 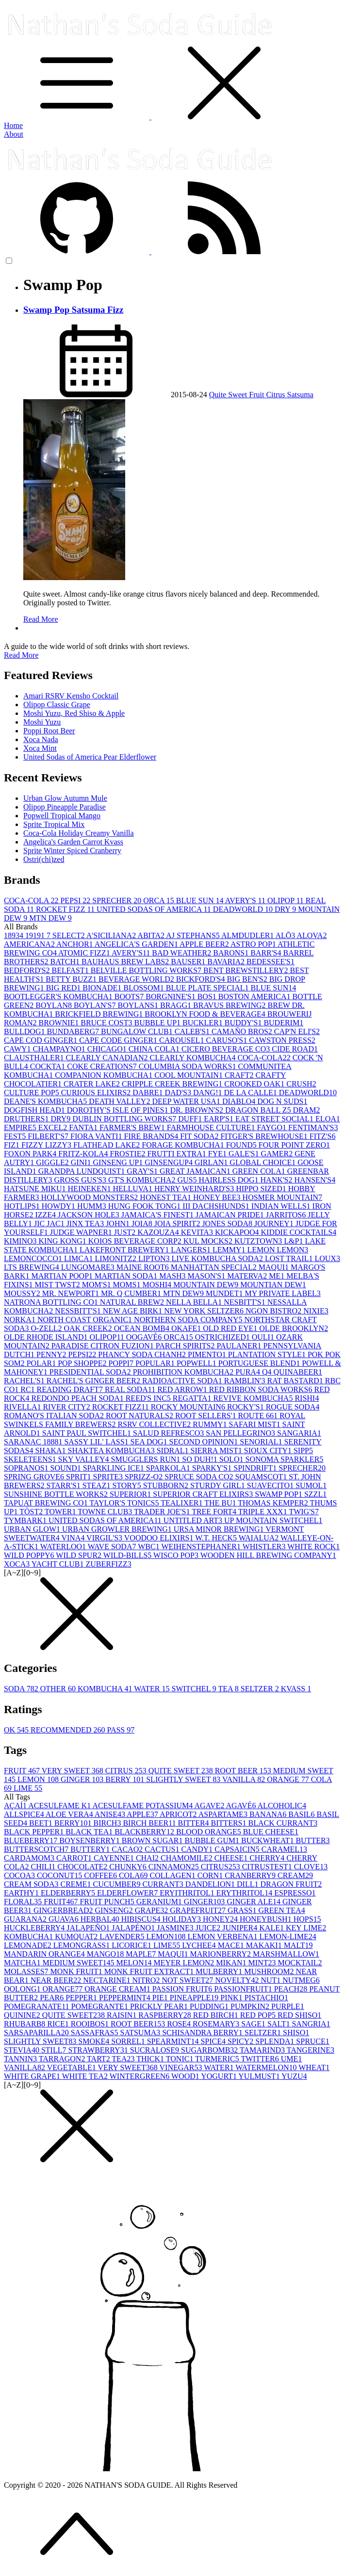 What do you see at coordinates (259, 2076) in the screenshot?
I see `YULMUST` at bounding box center [259, 2076].